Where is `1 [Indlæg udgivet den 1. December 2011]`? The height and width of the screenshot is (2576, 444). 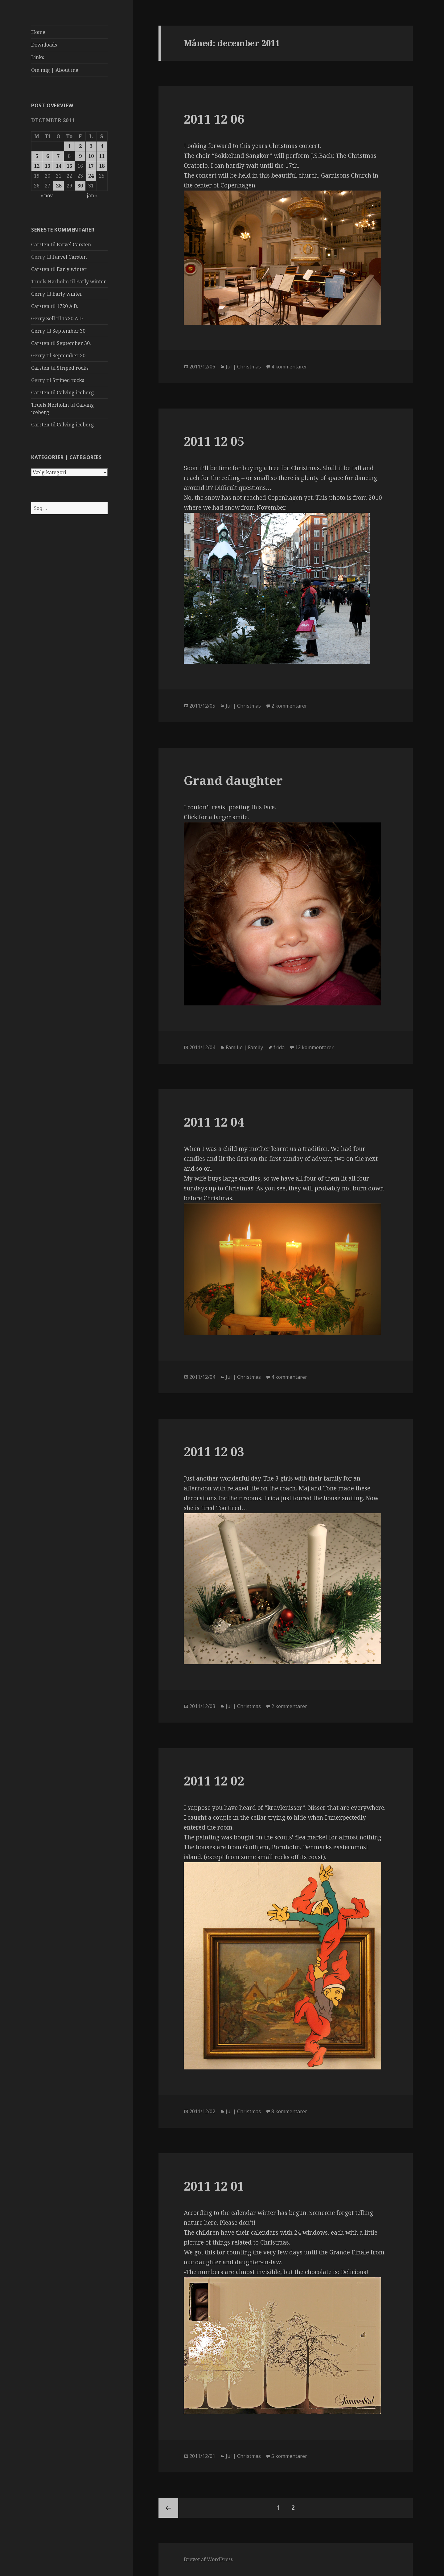
1 [Indlæg udgivet den 1. December 2011] is located at coordinates (69, 146).